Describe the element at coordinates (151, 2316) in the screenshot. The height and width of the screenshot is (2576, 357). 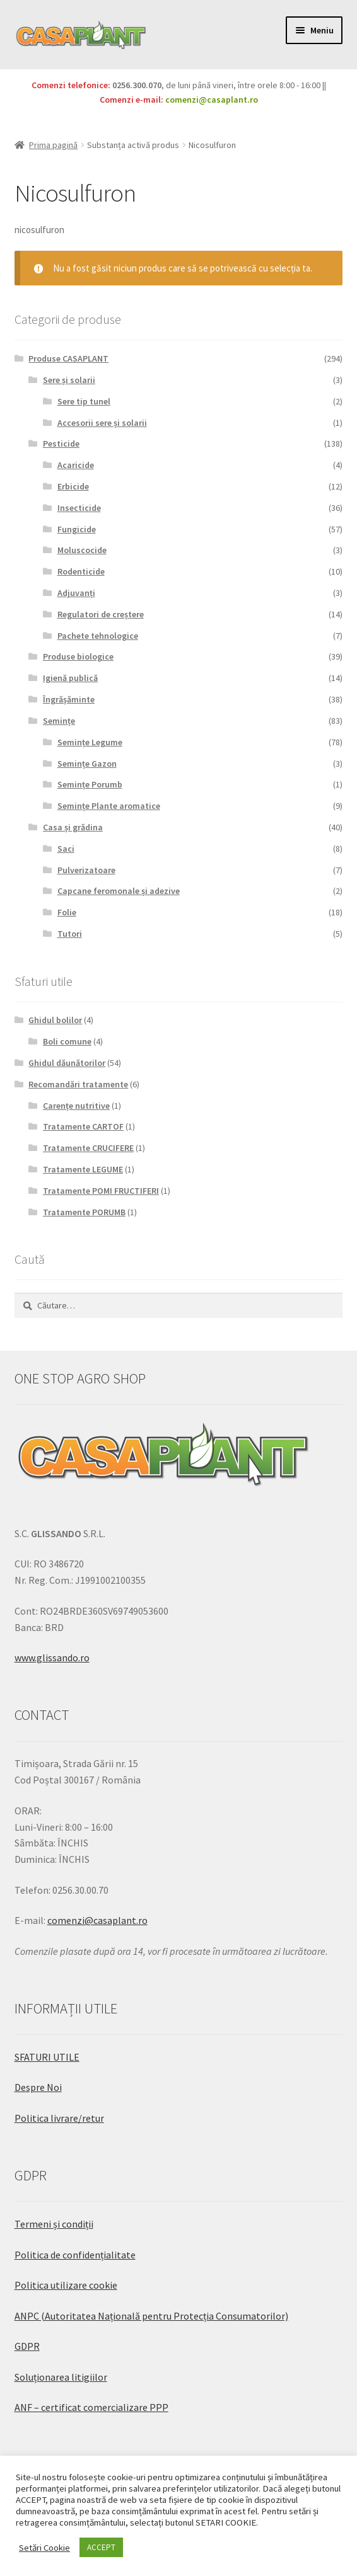
I see `ANPC (Autoritatea Națională pentru Protecția Consumatorilor)` at that location.